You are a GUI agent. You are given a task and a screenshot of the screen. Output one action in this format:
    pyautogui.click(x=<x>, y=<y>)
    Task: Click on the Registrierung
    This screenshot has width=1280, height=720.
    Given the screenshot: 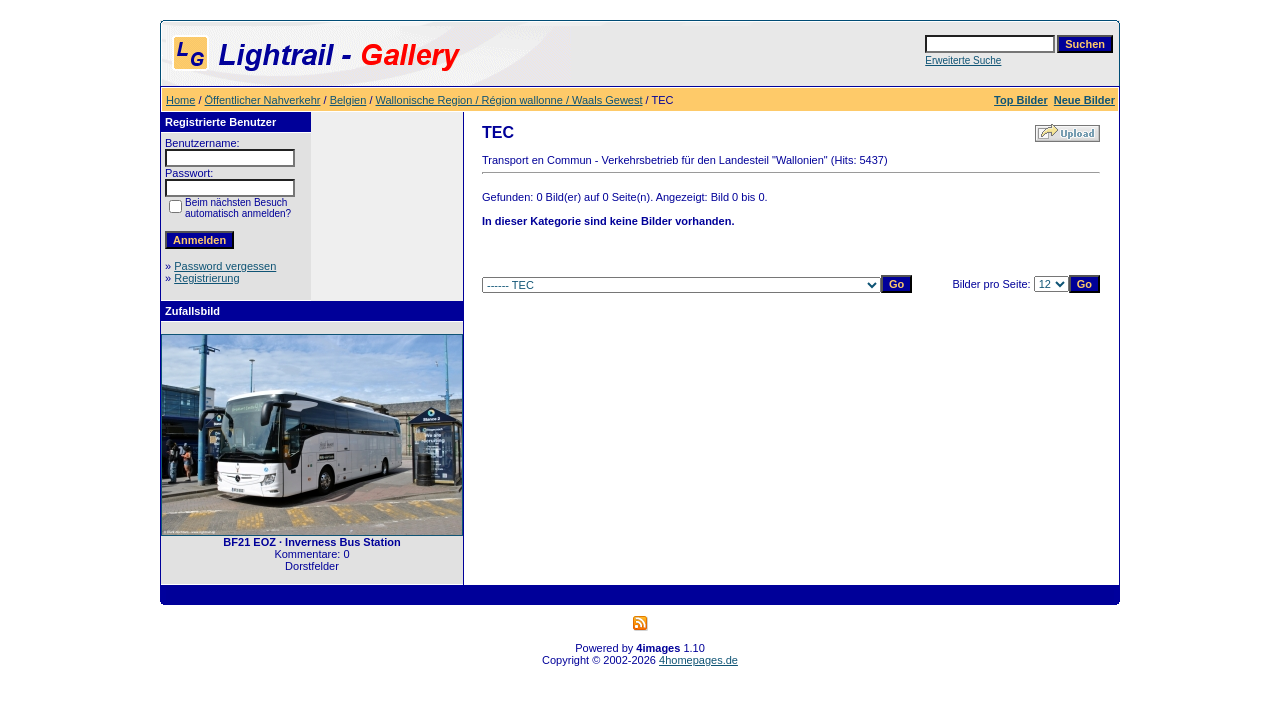 What is the action you would take?
    pyautogui.click(x=206, y=278)
    